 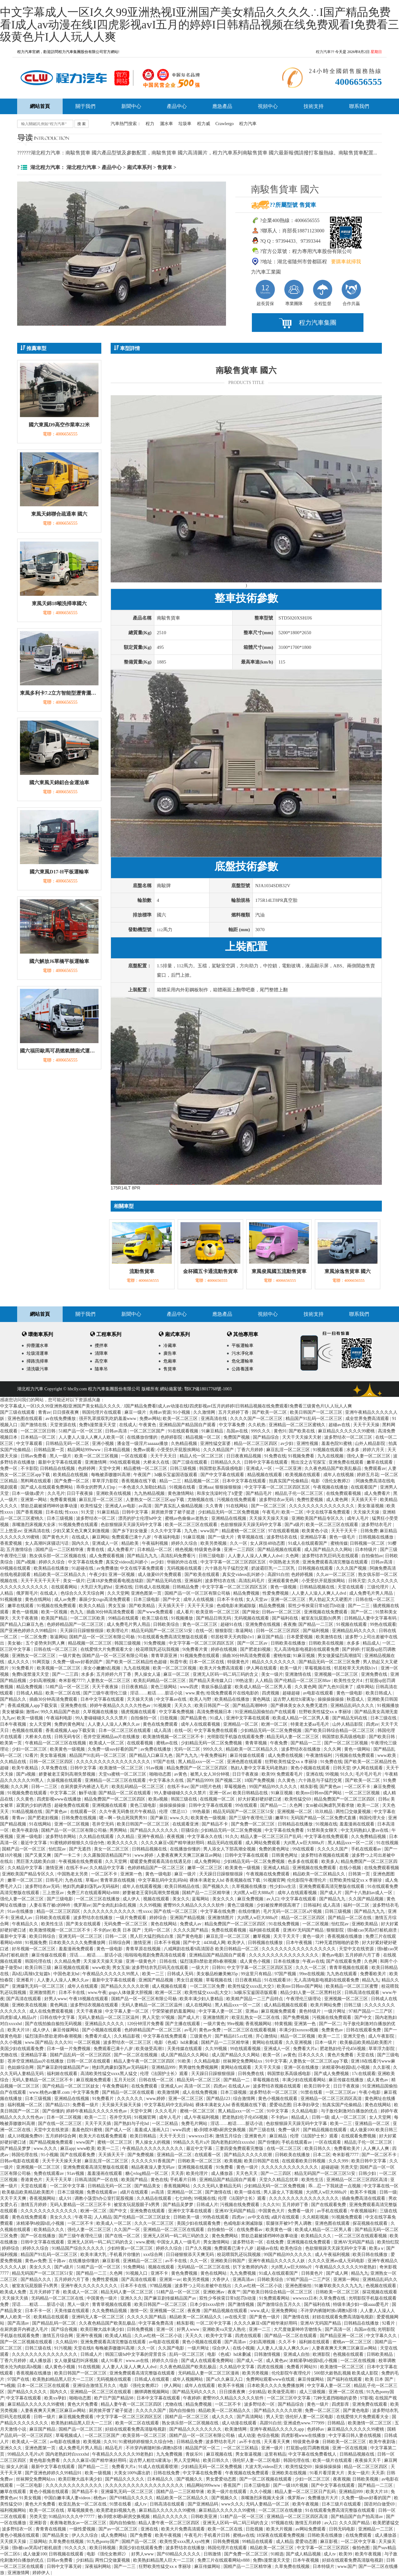 What do you see at coordinates (308, 1543) in the screenshot?
I see `91成人在线观看国产` at bounding box center [308, 1543].